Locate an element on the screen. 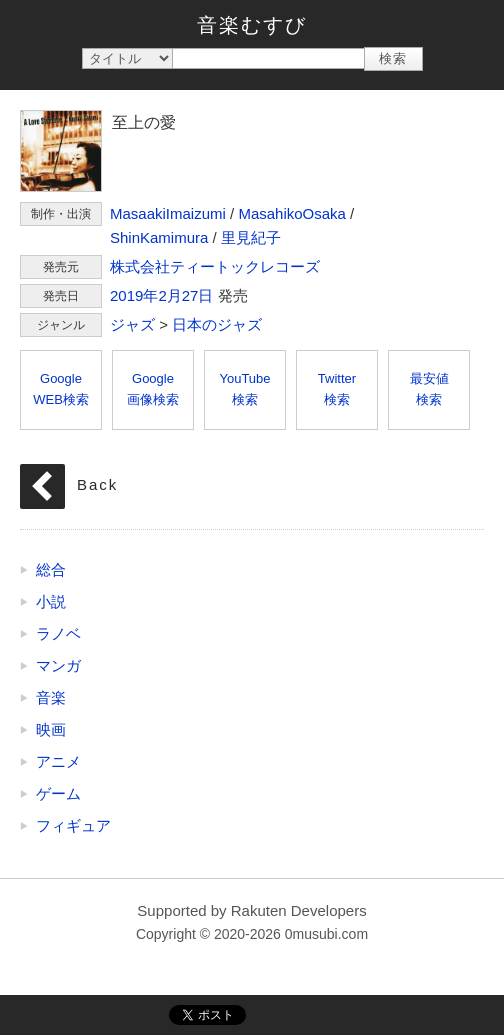 The height and width of the screenshot is (1035, 504). Google画像検索 is located at coordinates (153, 389).